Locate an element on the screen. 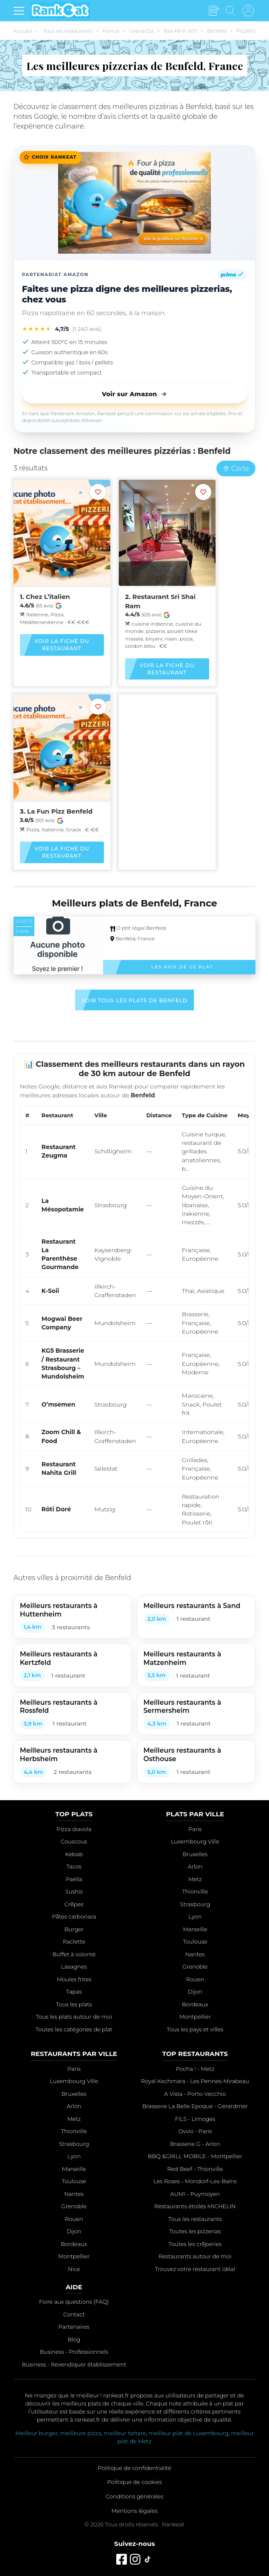 Image resolution: width=269 pixels, height=2576 pixels. Pocha ! - Metz is located at coordinates (195, 2068).